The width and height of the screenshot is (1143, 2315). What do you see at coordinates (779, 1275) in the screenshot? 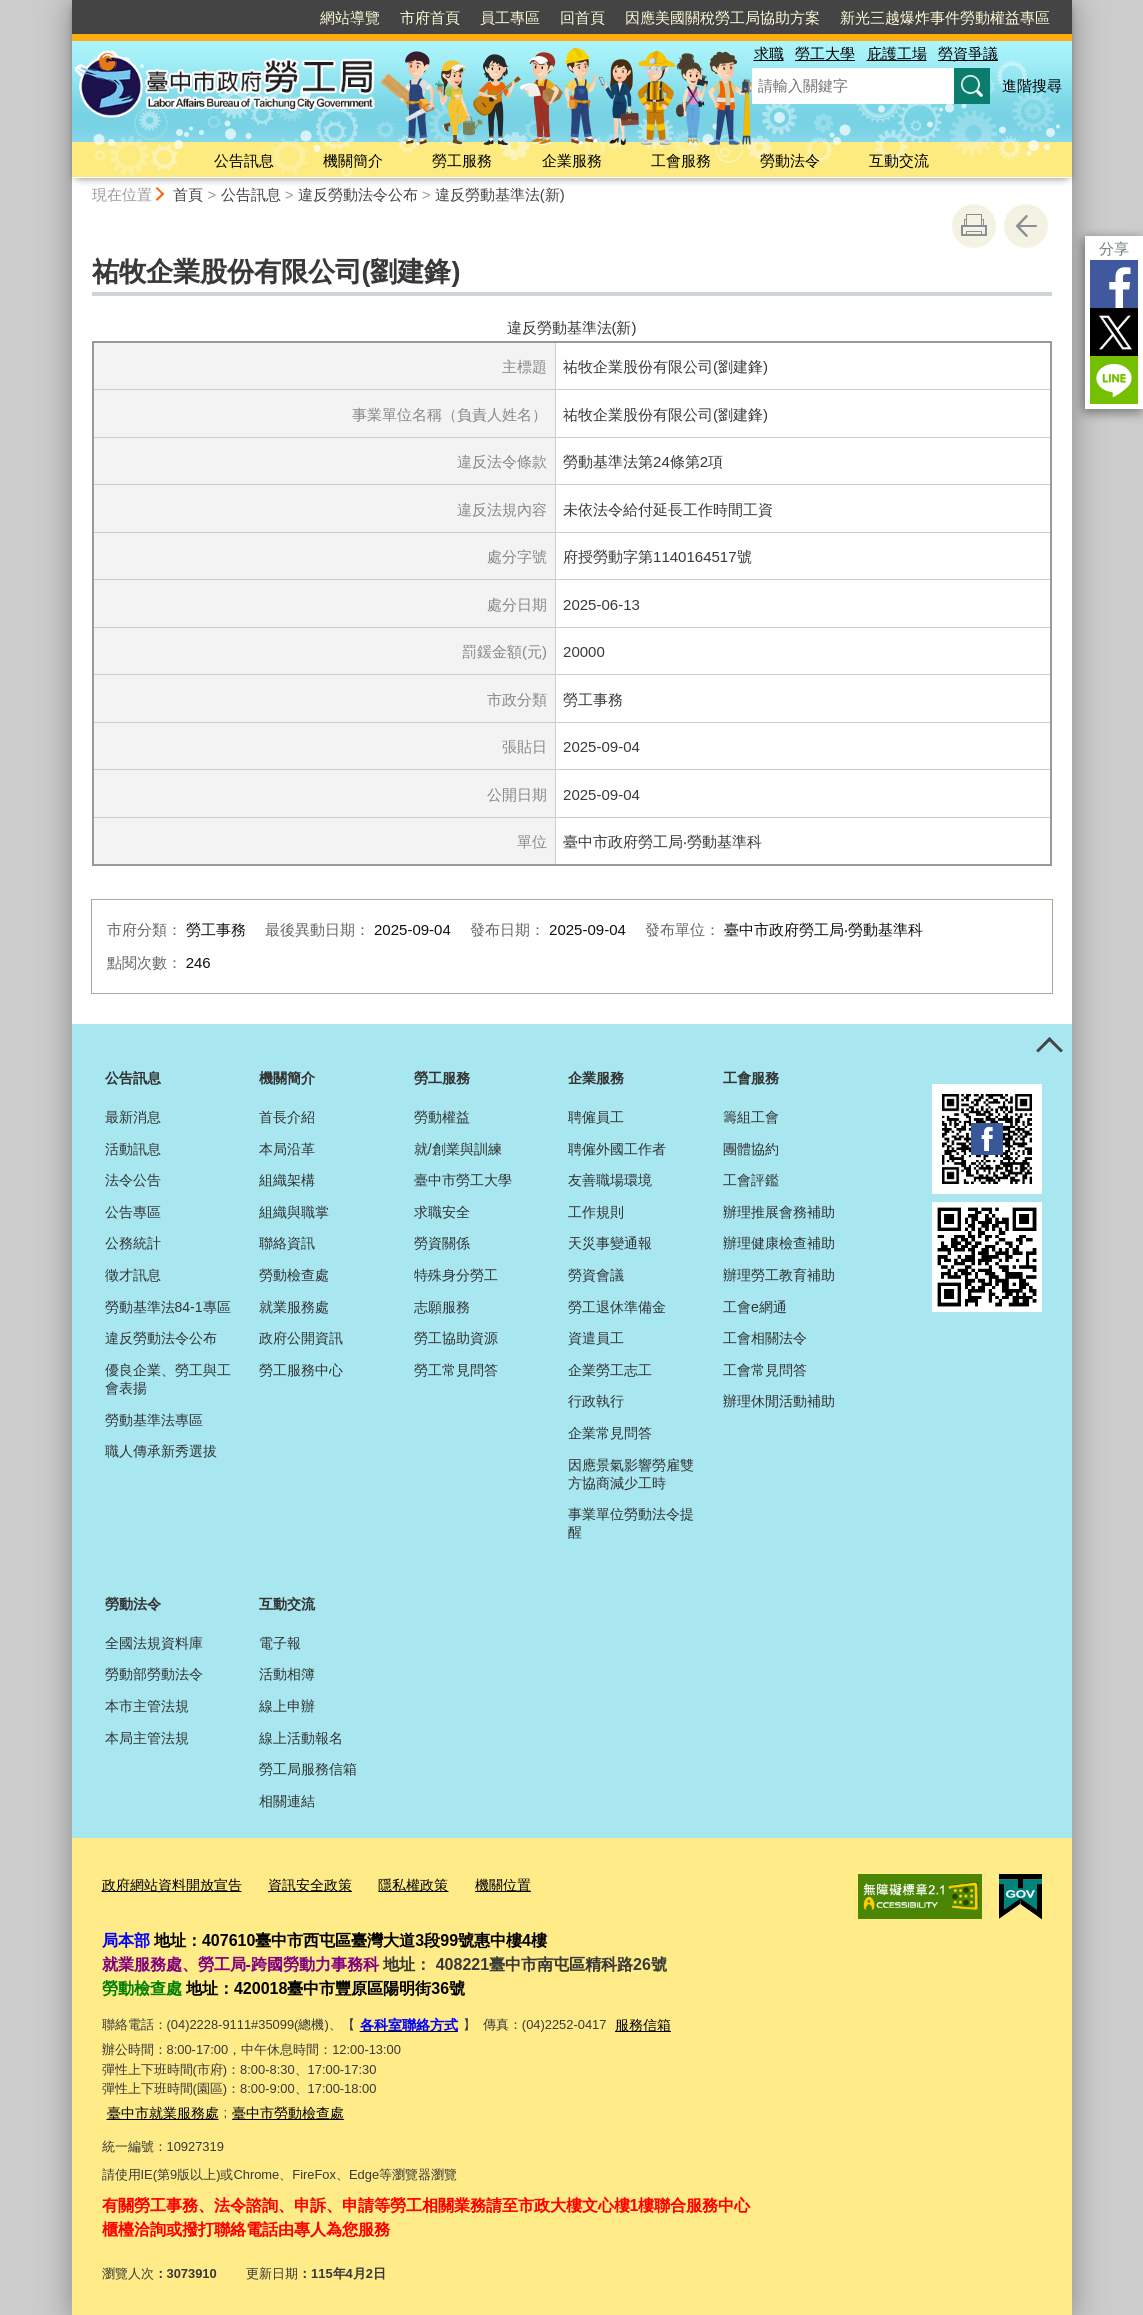
I see `辦理勞工教育補助` at bounding box center [779, 1275].